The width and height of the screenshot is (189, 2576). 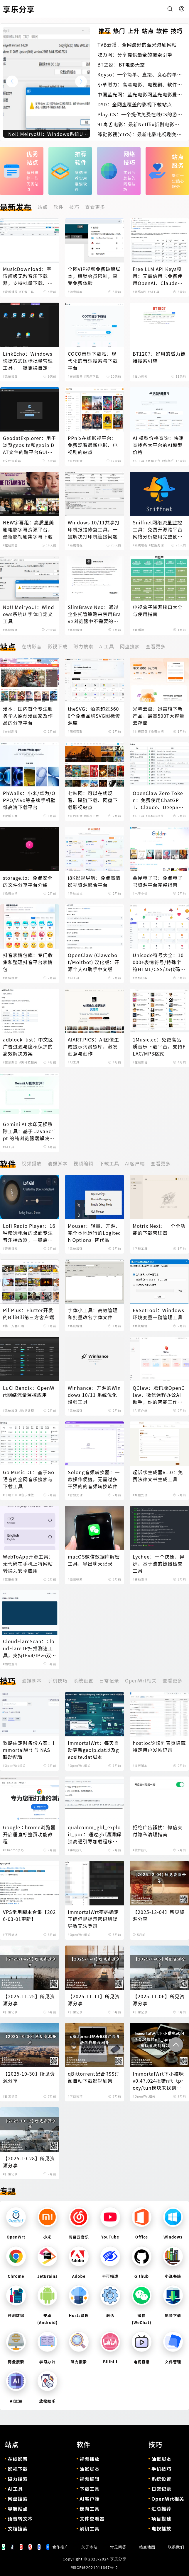 I want to click on OpenWrt, so click(x=16, y=2237).